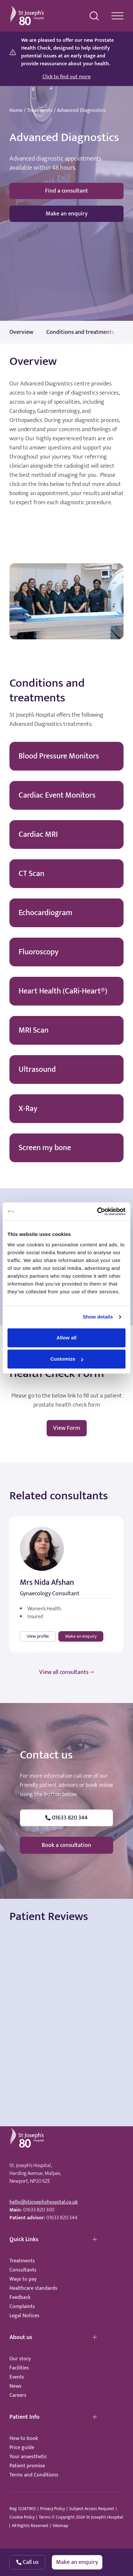 This screenshot has height=2576, width=133. I want to click on Sitemap, so click(60, 2525).